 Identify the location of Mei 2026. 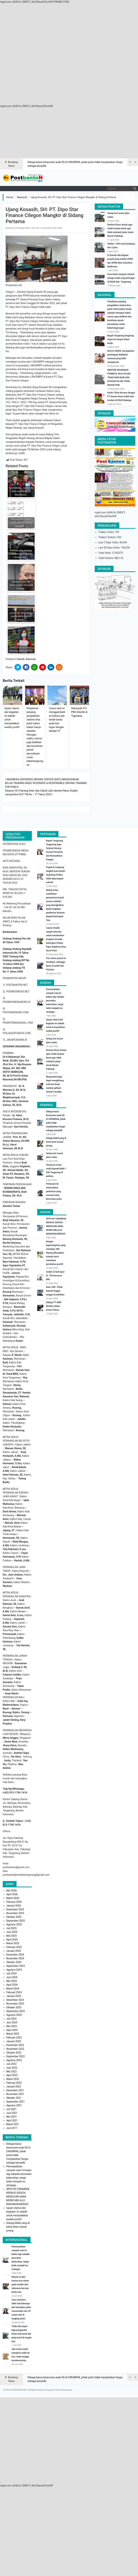
(11, 1890).